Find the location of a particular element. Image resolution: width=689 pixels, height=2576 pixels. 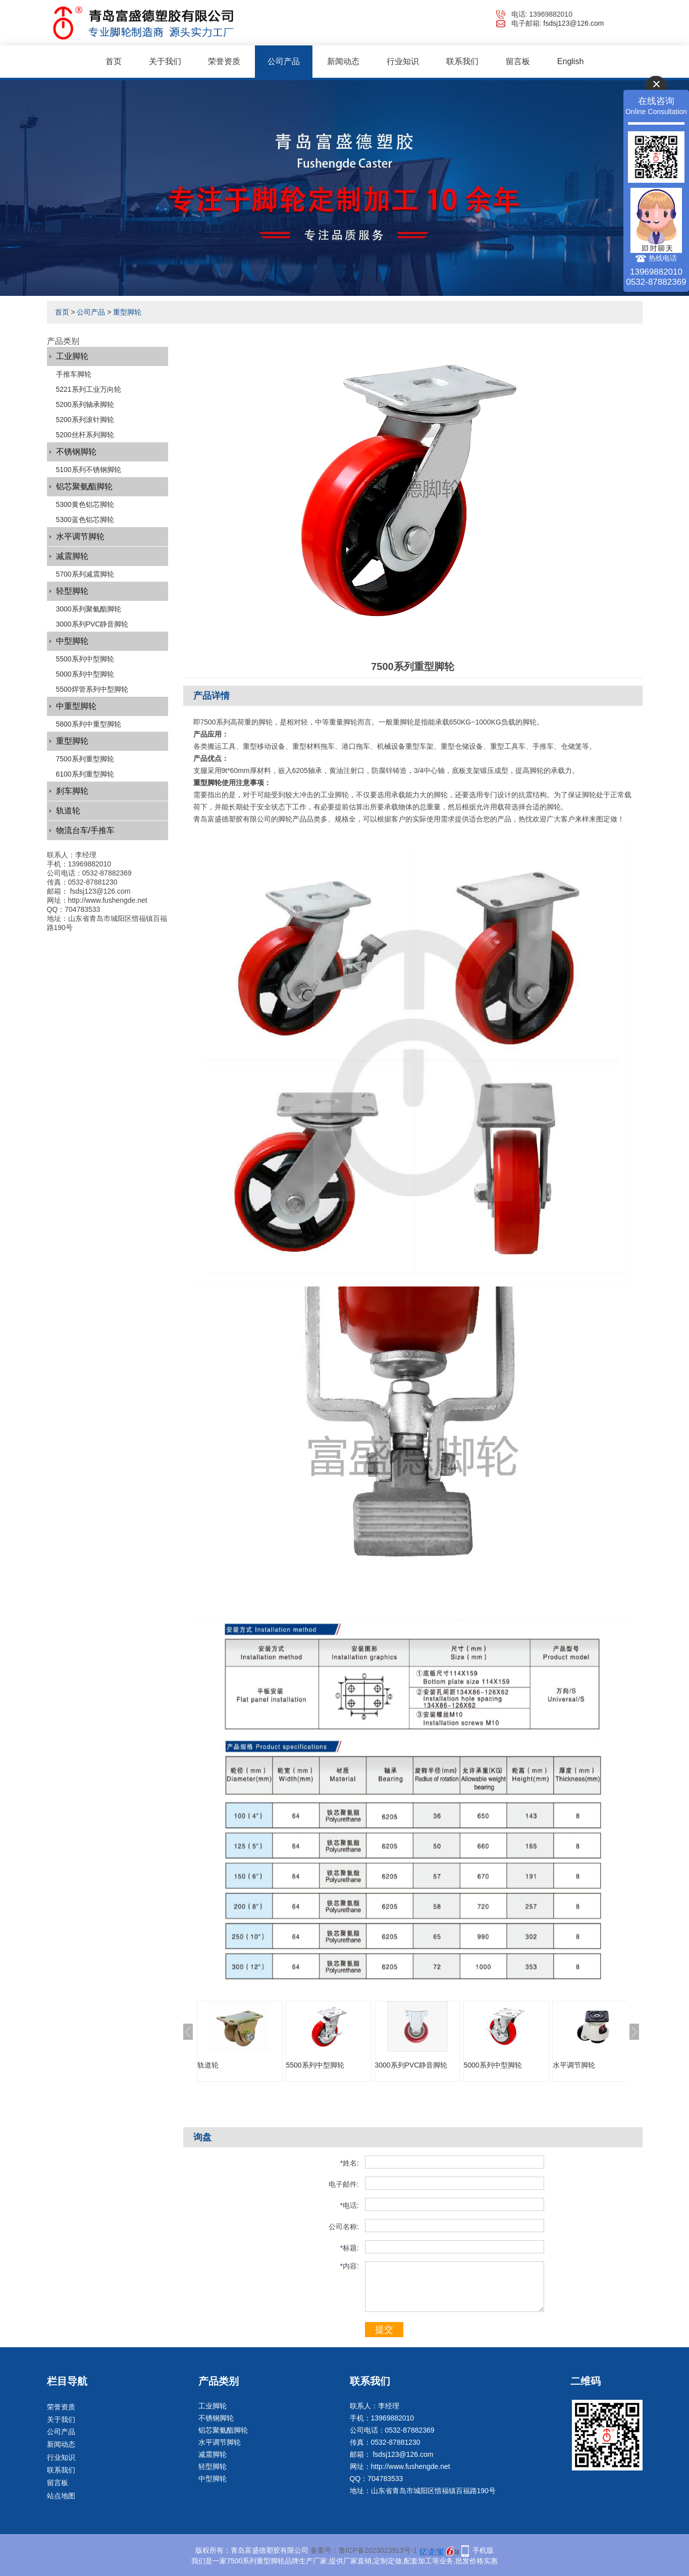

刹车脚轮 is located at coordinates (72, 791).